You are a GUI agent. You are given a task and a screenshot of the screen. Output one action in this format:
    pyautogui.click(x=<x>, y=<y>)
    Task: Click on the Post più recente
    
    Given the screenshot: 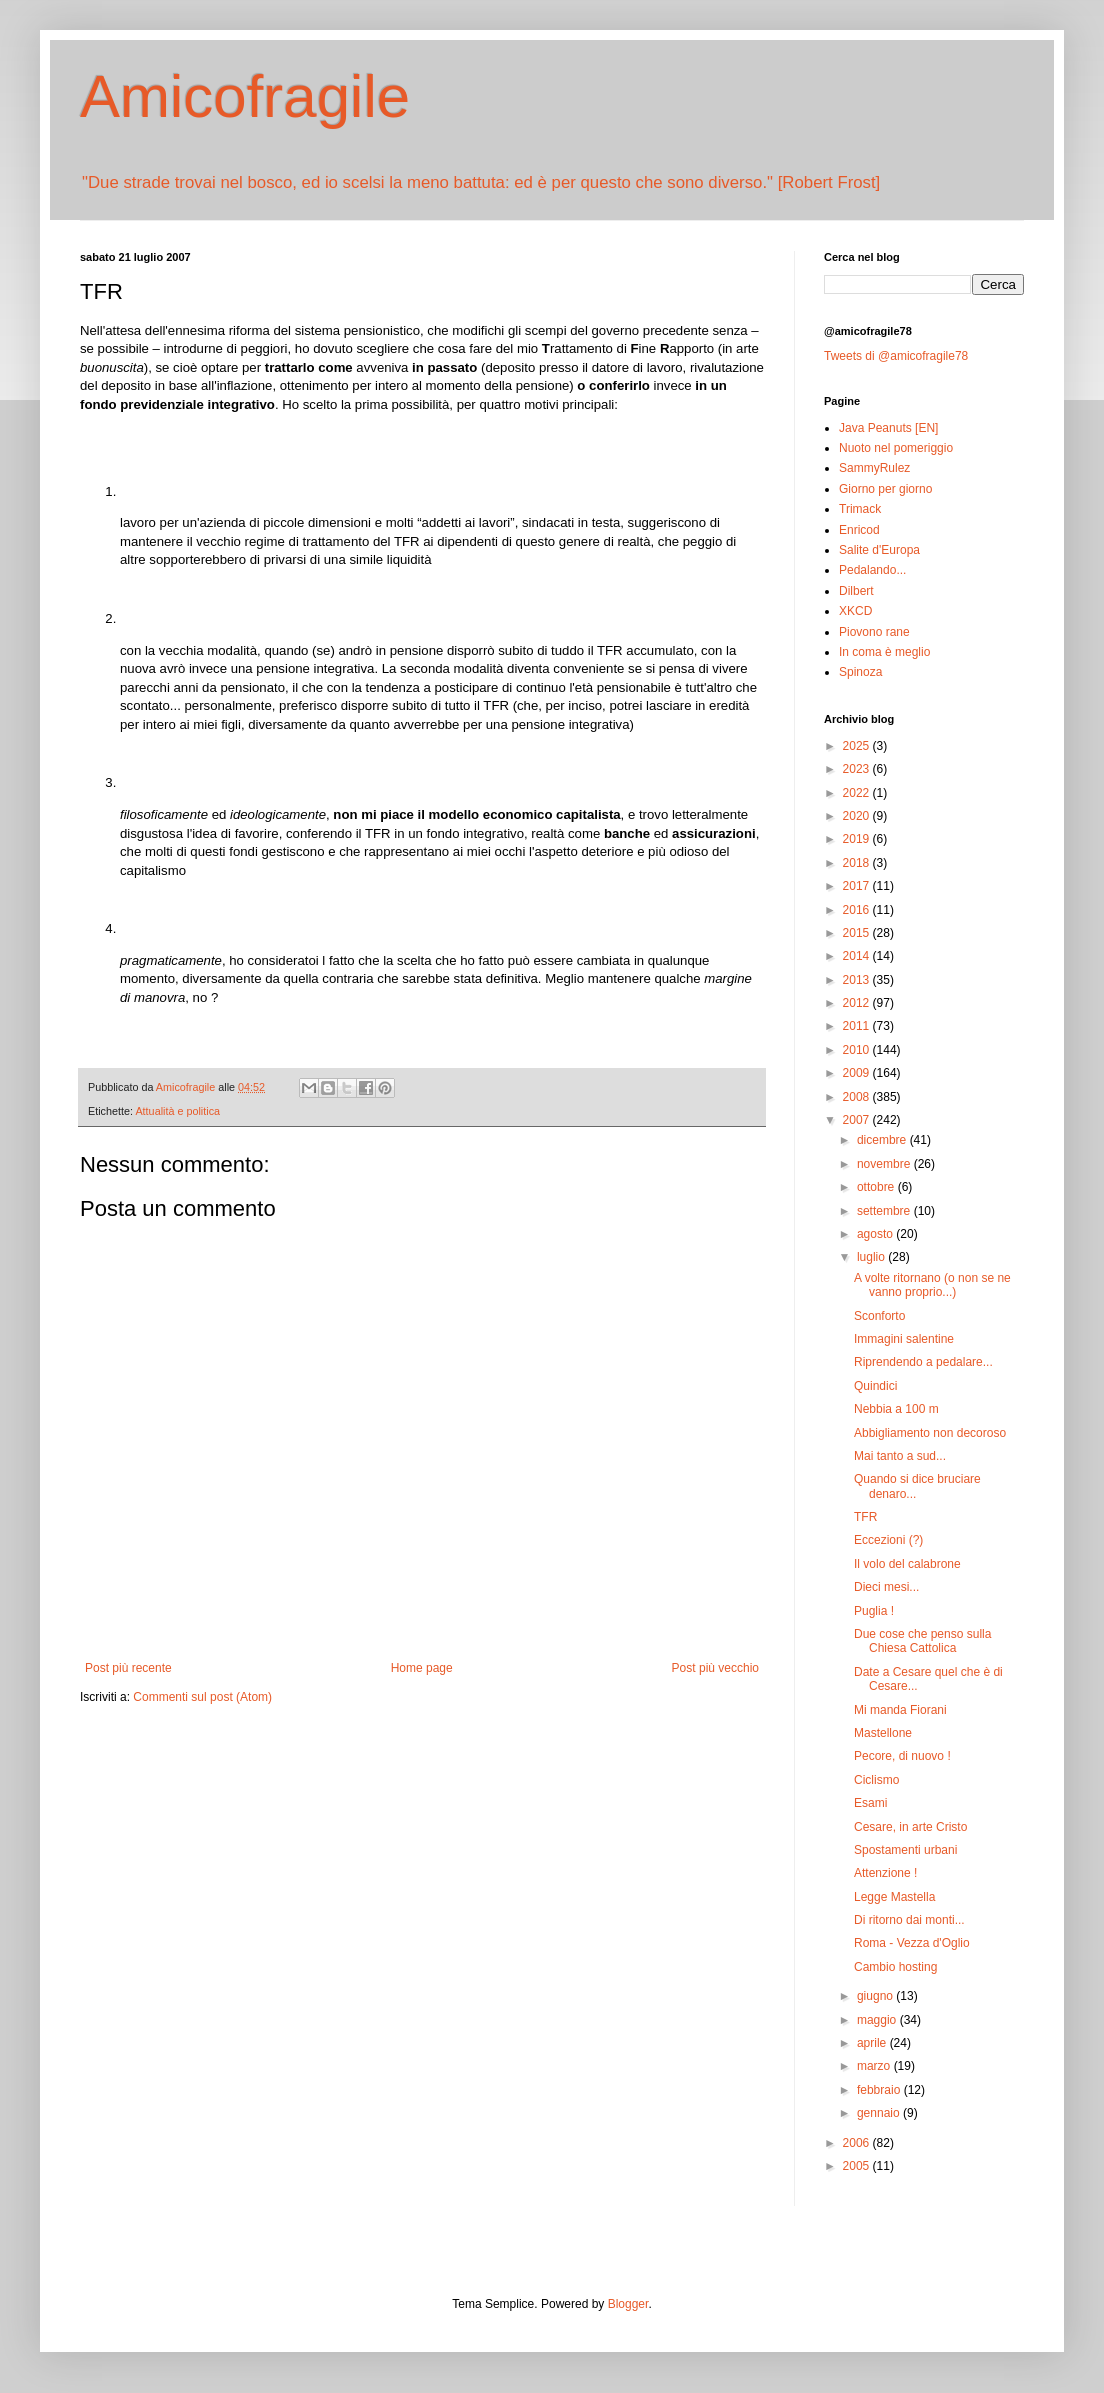 What is the action you would take?
    pyautogui.click(x=128, y=1668)
    